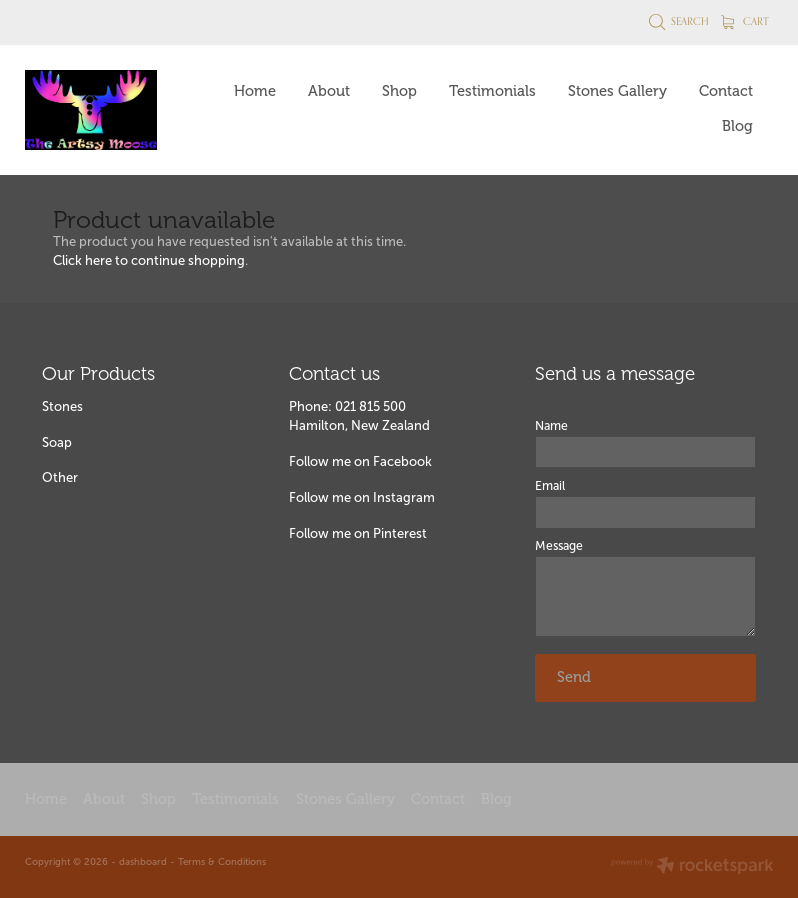 Image resolution: width=798 pixels, height=898 pixels. I want to click on Other, so click(60, 477).